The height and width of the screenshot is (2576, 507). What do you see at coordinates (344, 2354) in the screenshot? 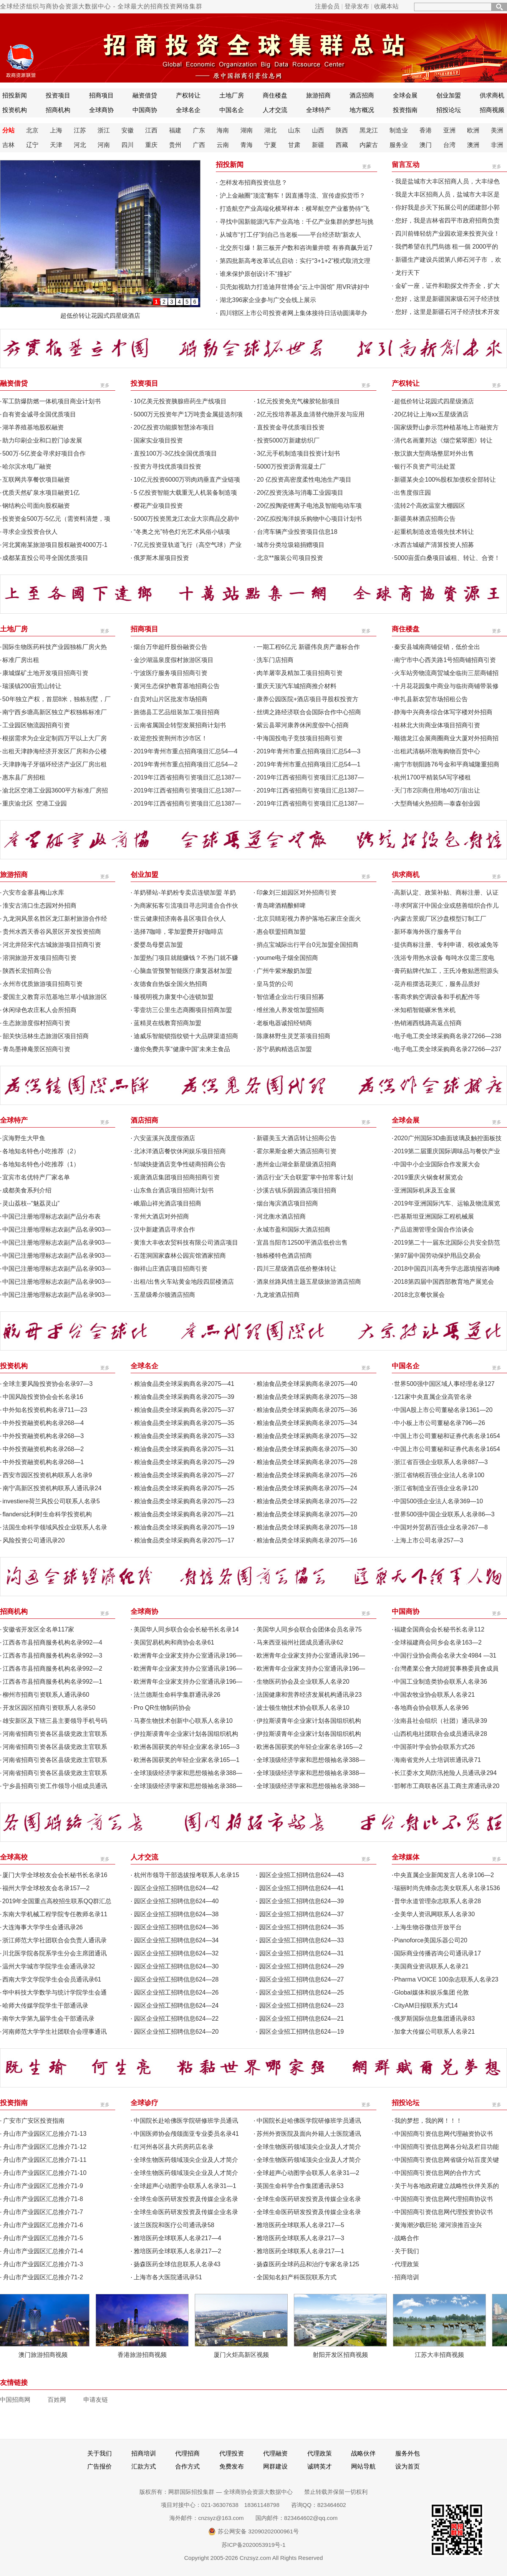
I see `射阳开发区招商视频` at bounding box center [344, 2354].